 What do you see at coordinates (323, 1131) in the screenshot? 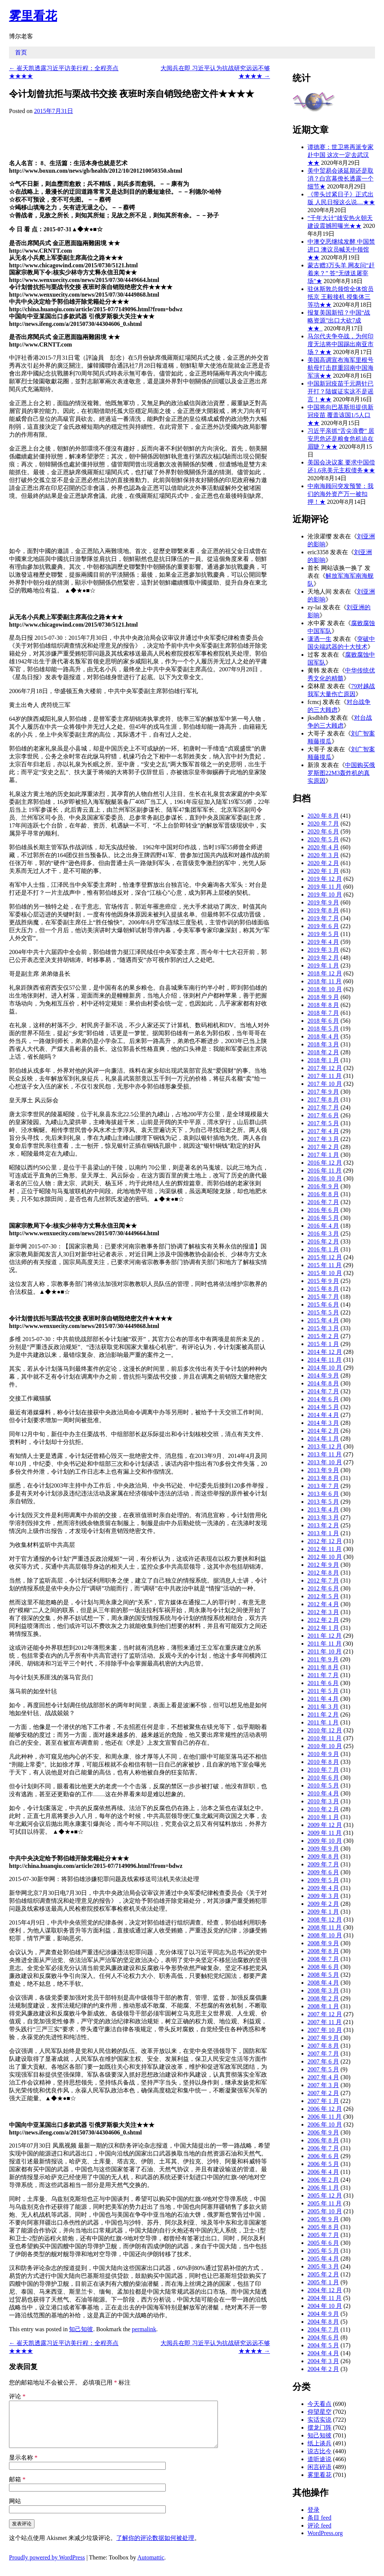
I see `2017 年 4 月` at bounding box center [323, 1131].